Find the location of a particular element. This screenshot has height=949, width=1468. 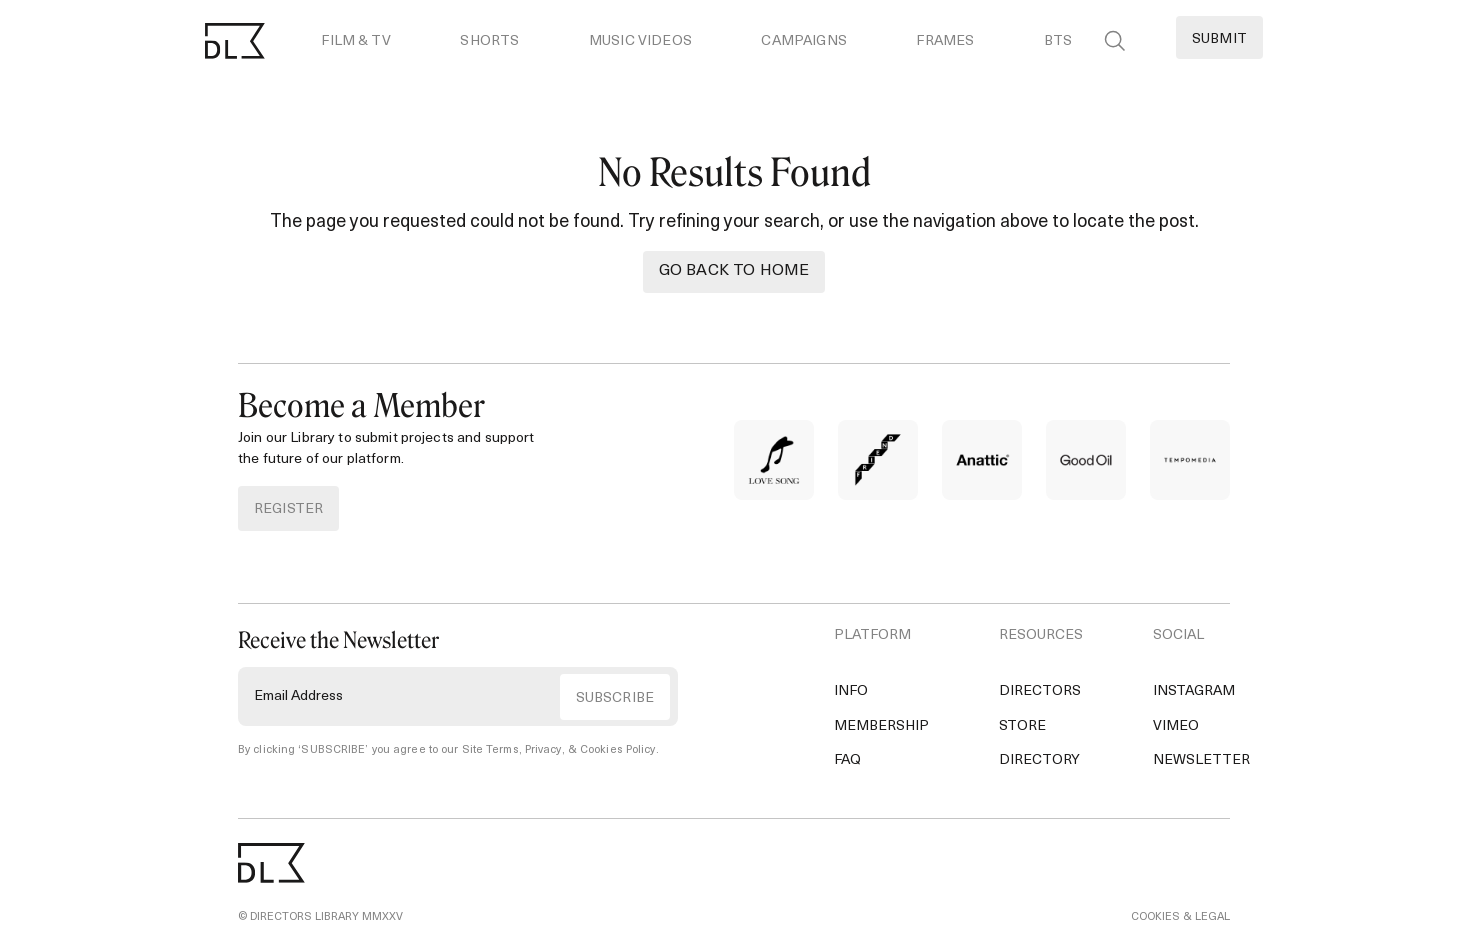

© DIRECTORS LIBRARY MMXXV is located at coordinates (320, 917).